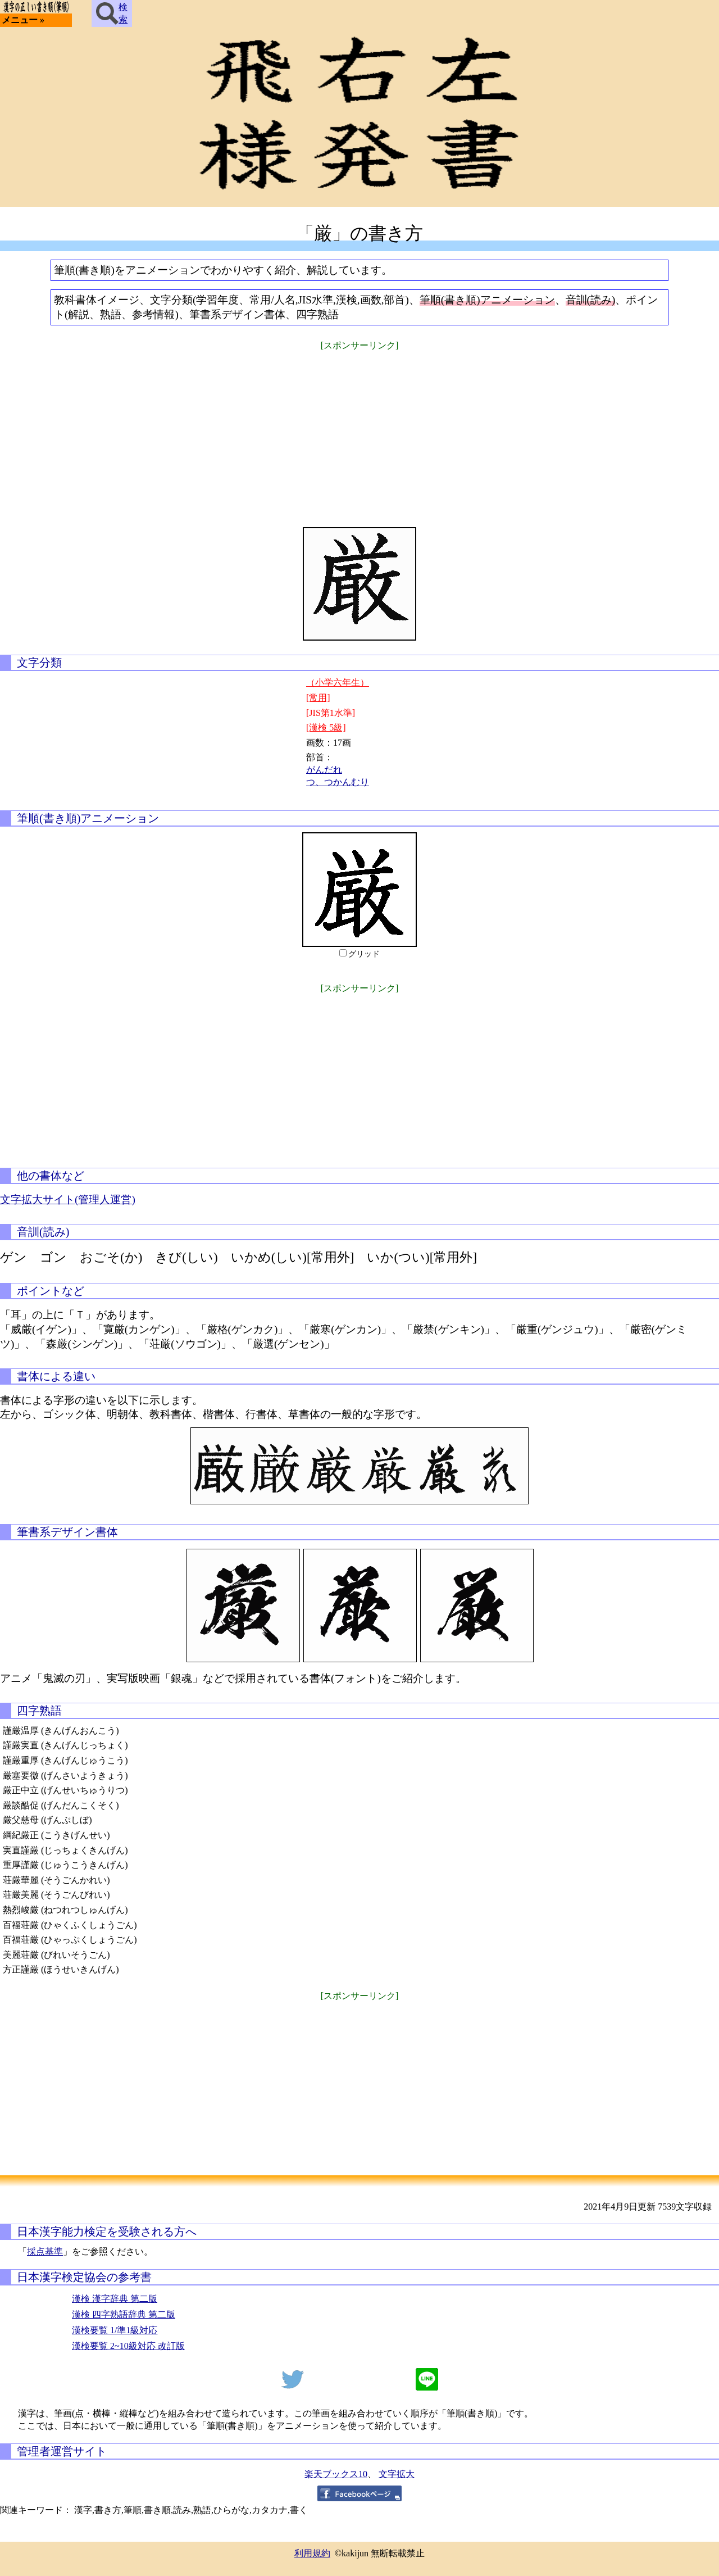  Describe the element at coordinates (397, 2474) in the screenshot. I see `文字拡大` at that location.